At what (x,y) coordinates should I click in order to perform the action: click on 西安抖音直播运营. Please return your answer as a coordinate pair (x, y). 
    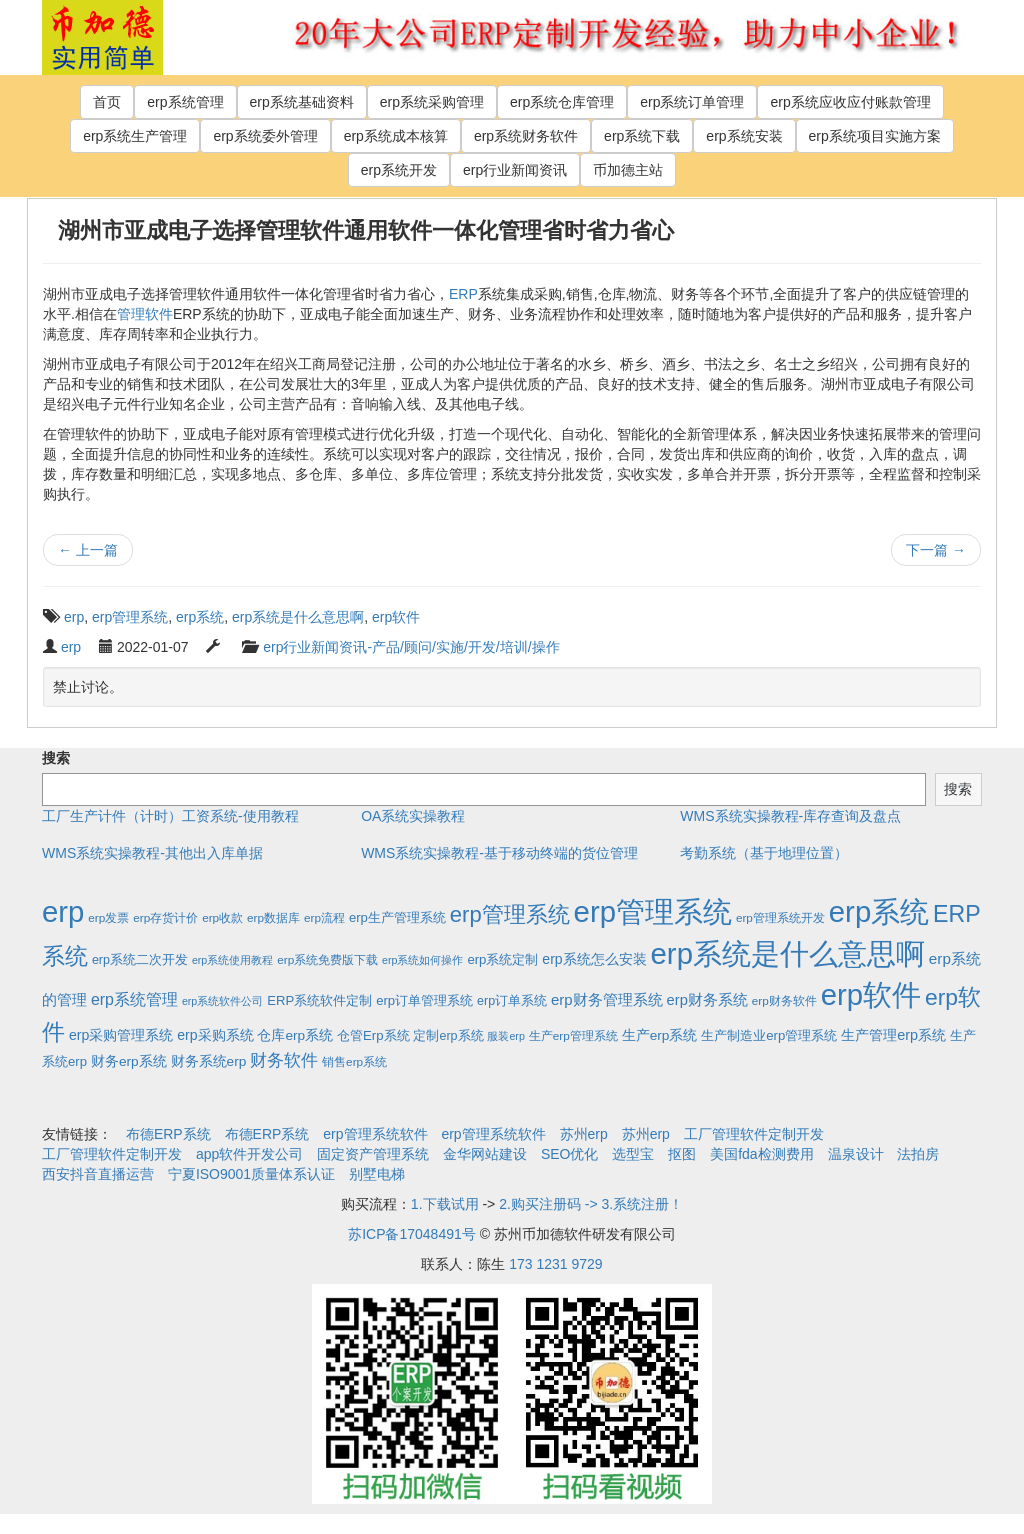
    Looking at the image, I should click on (98, 1174).